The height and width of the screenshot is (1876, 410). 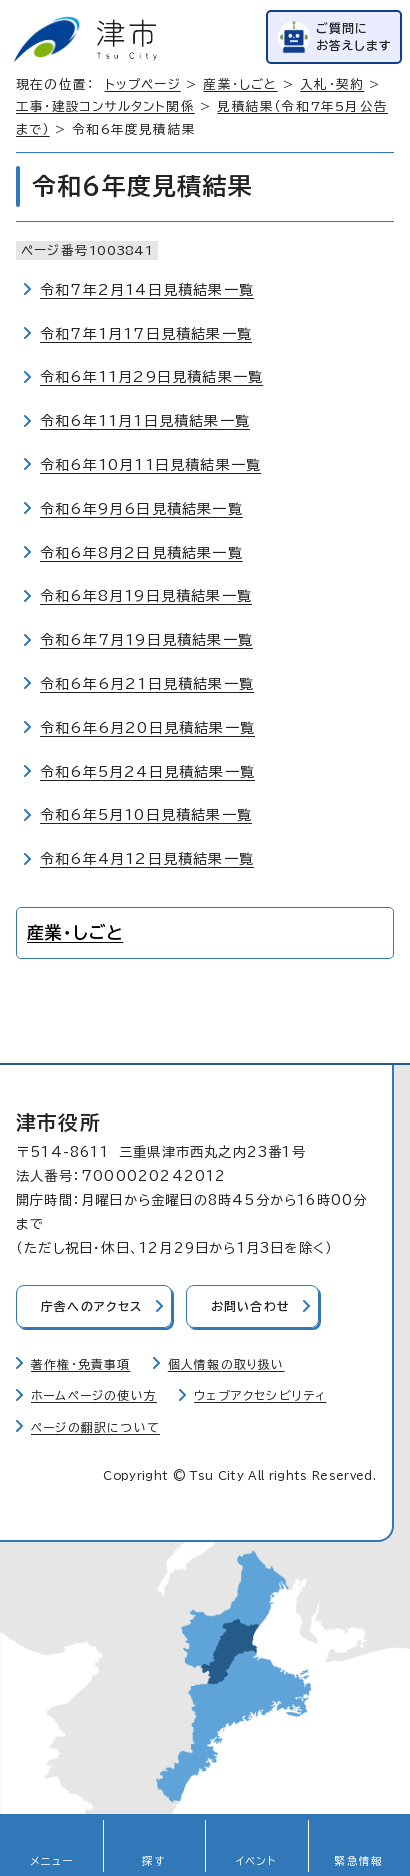 I want to click on 著作権・免責事項, so click(x=81, y=1364).